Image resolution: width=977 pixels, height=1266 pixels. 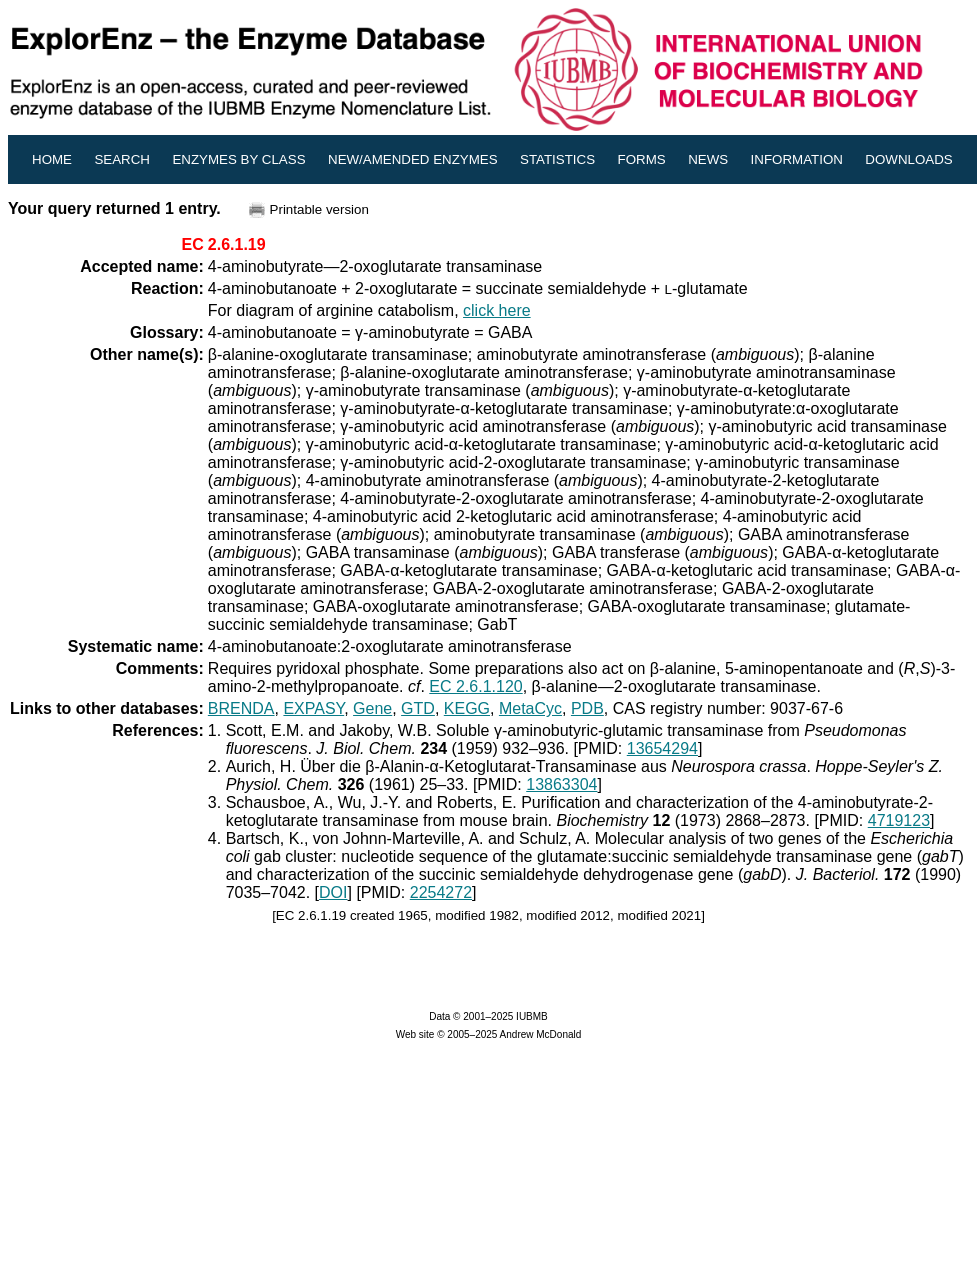 I want to click on PDB, so click(x=587, y=708).